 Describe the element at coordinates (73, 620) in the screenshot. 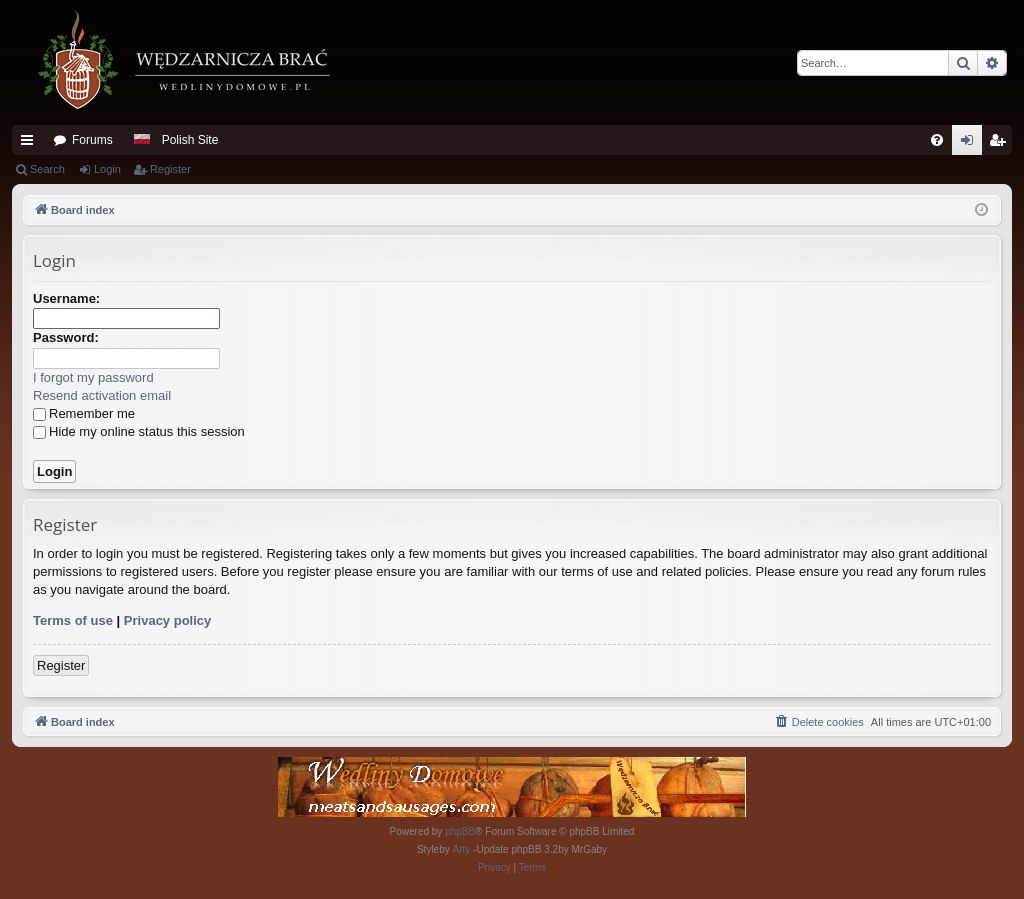

I see `Terms of use` at that location.